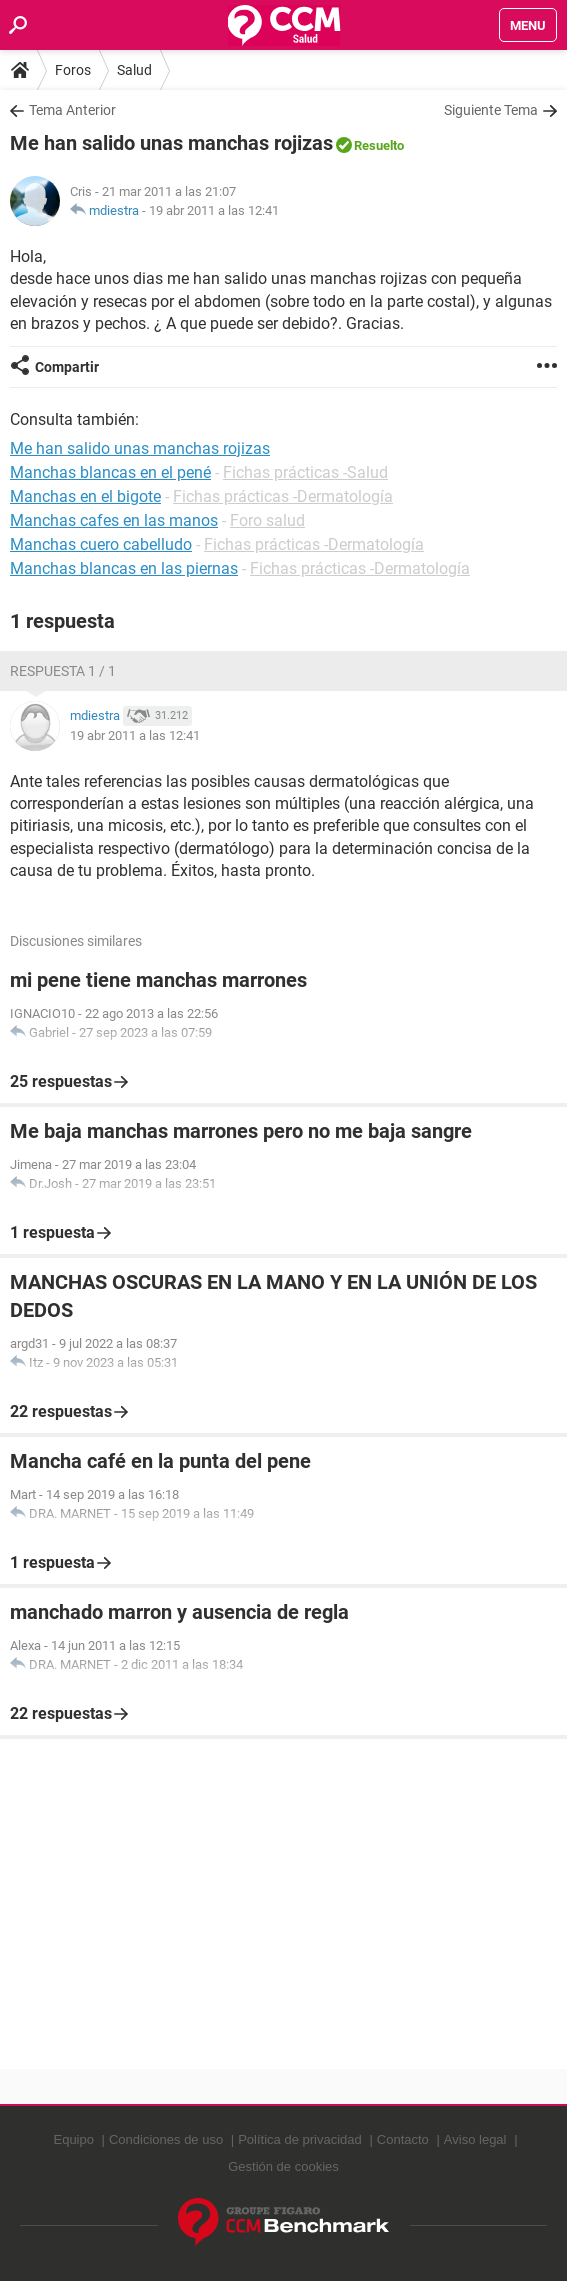  Describe the element at coordinates (85, 496) in the screenshot. I see `Manchas en el bigote` at that location.